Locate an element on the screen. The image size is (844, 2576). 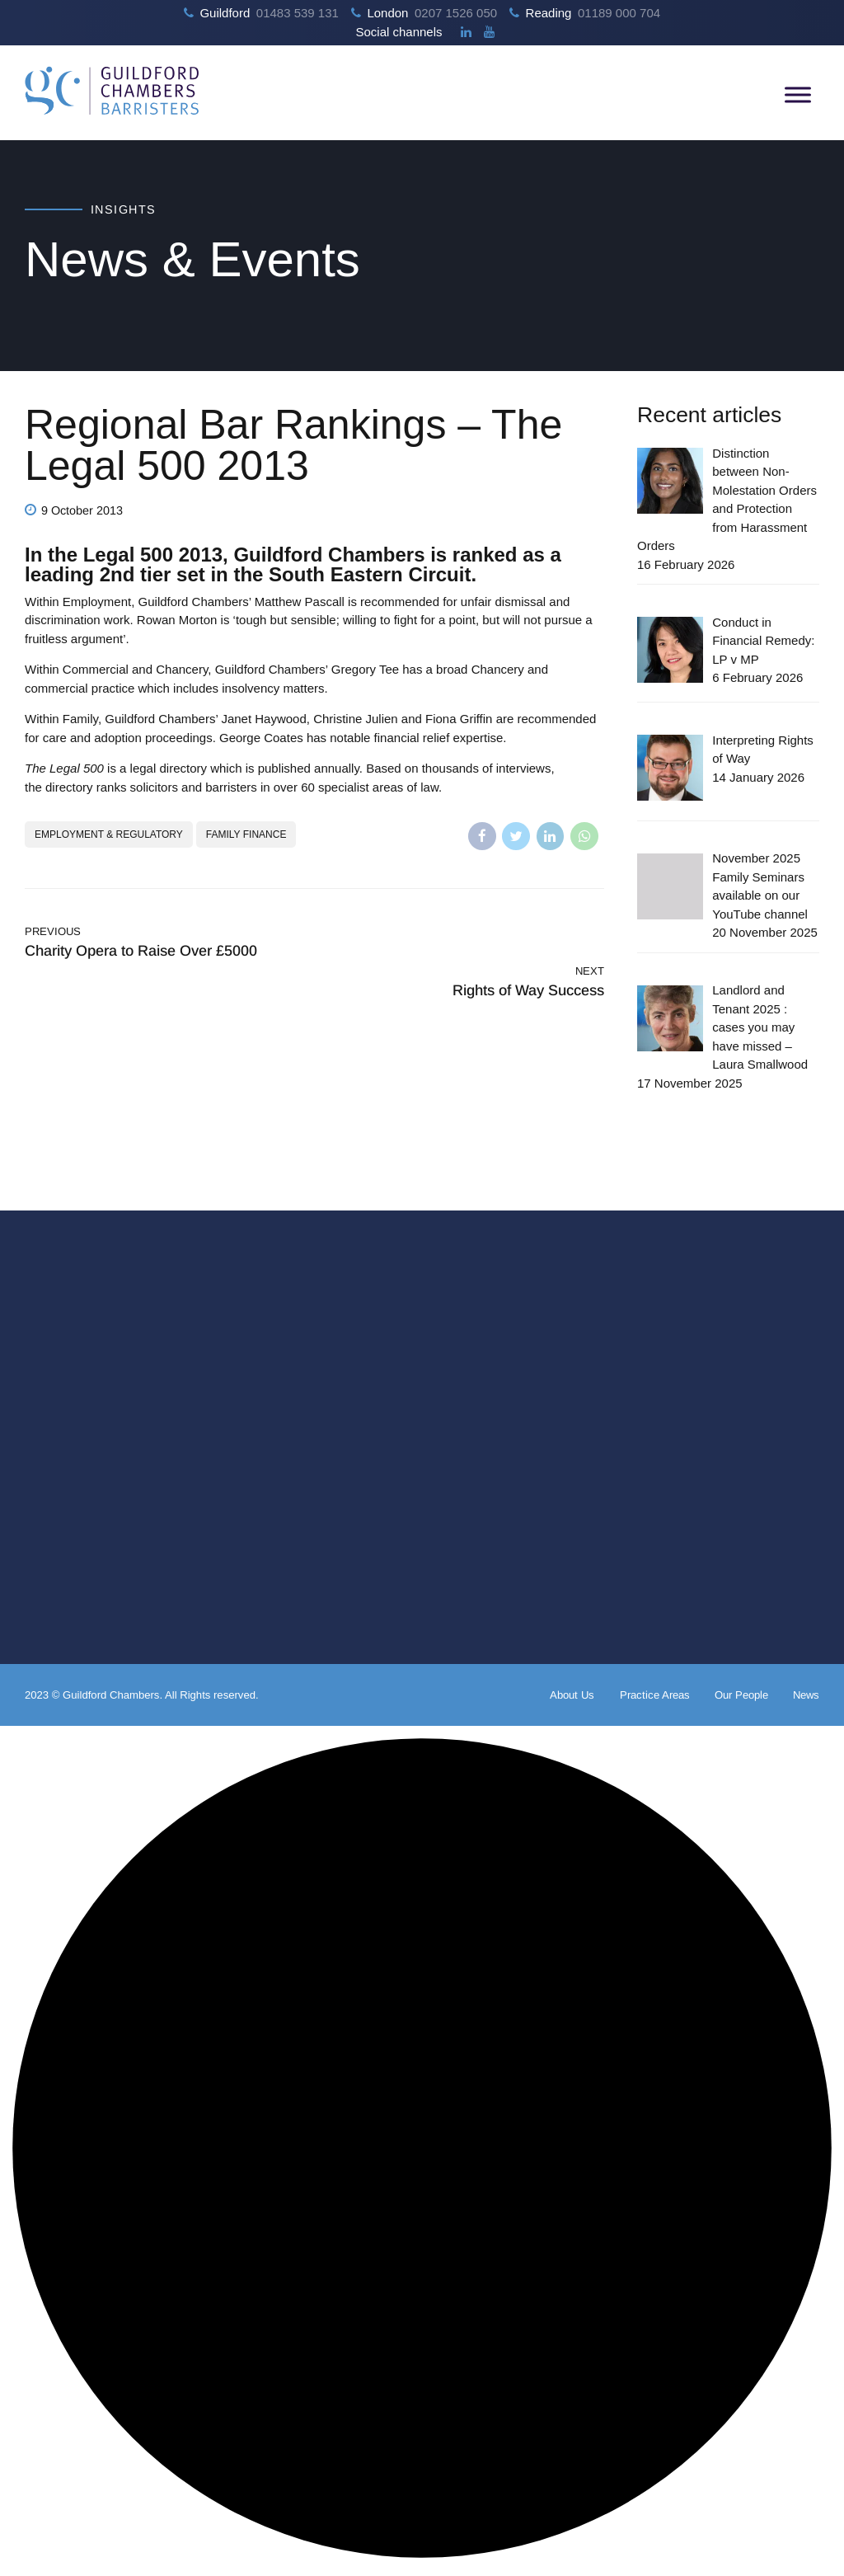
Family Finance is located at coordinates (246, 834).